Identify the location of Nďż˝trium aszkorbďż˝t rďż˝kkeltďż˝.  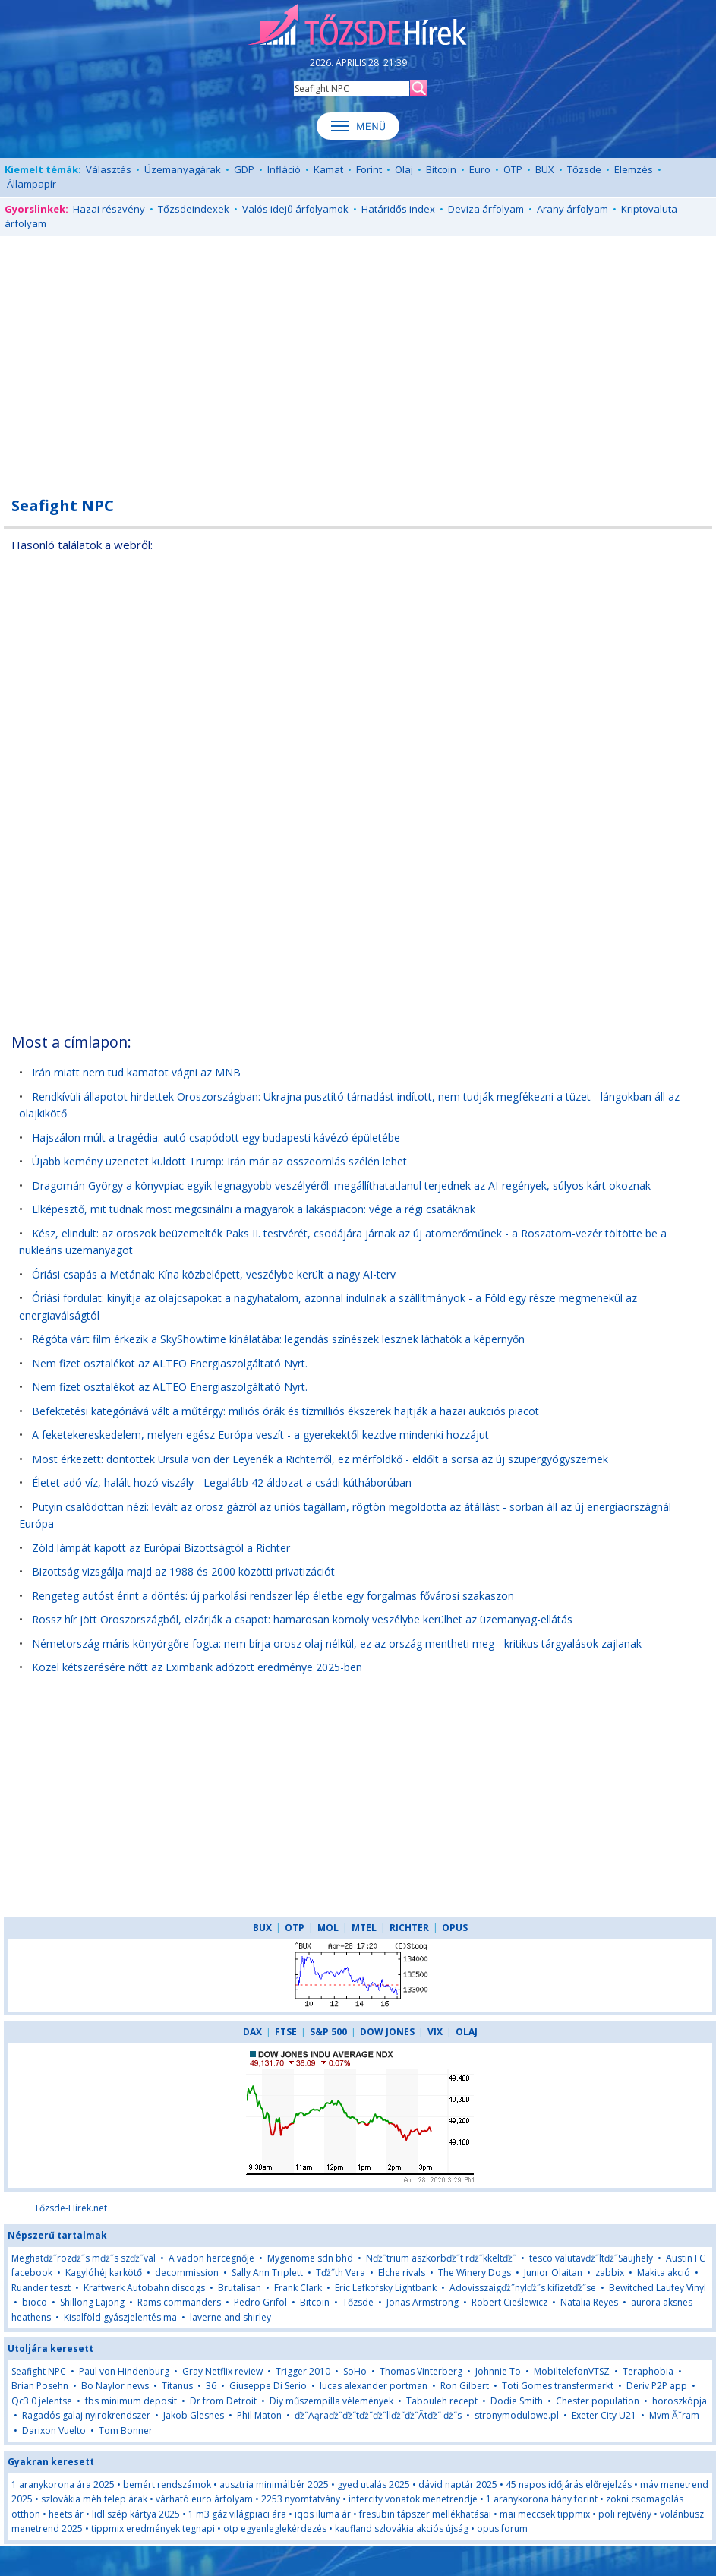
(441, 2258).